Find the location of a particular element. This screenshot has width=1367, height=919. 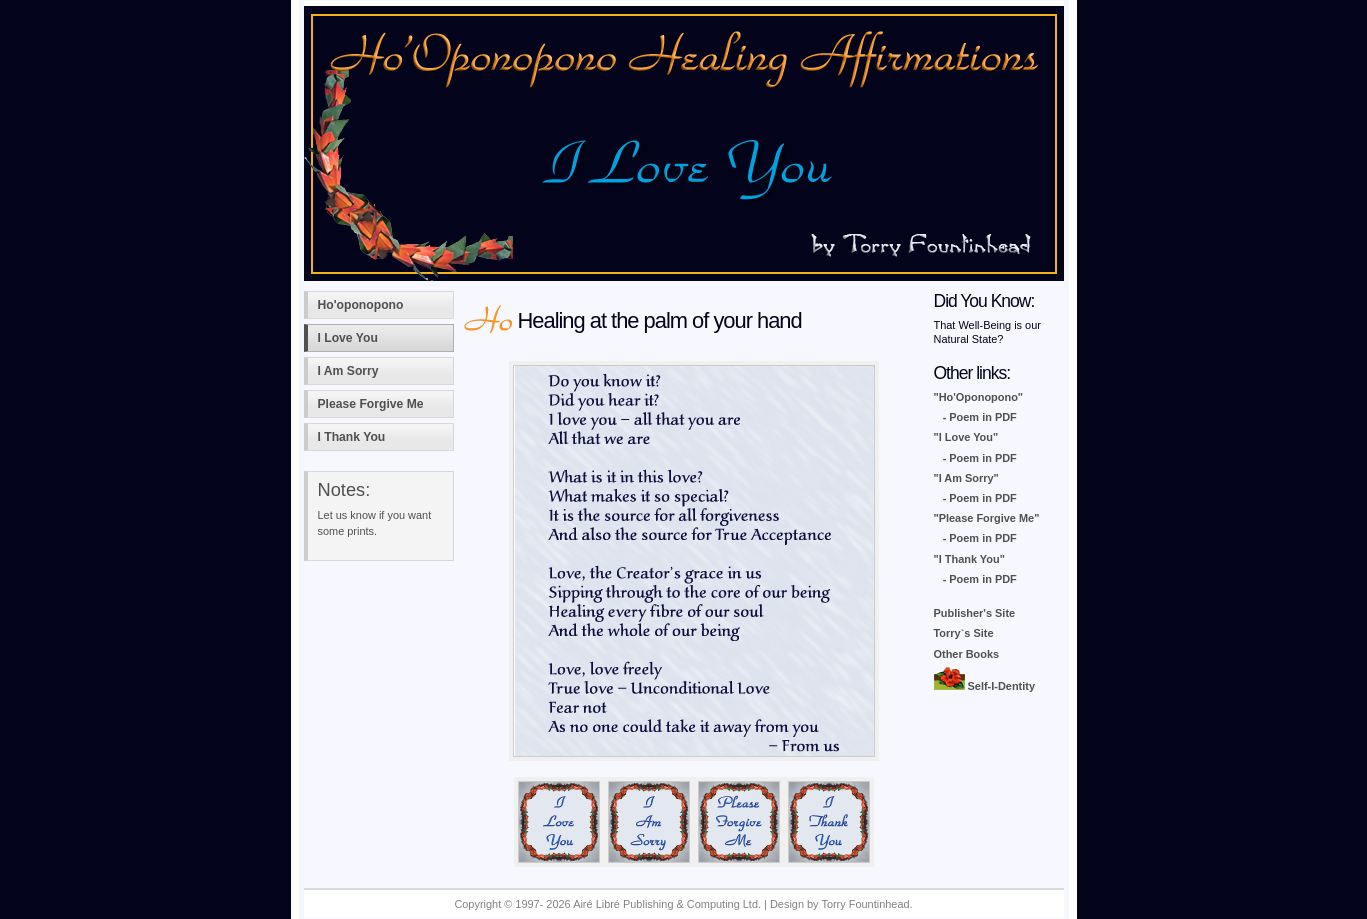

Other Books is located at coordinates (967, 654).